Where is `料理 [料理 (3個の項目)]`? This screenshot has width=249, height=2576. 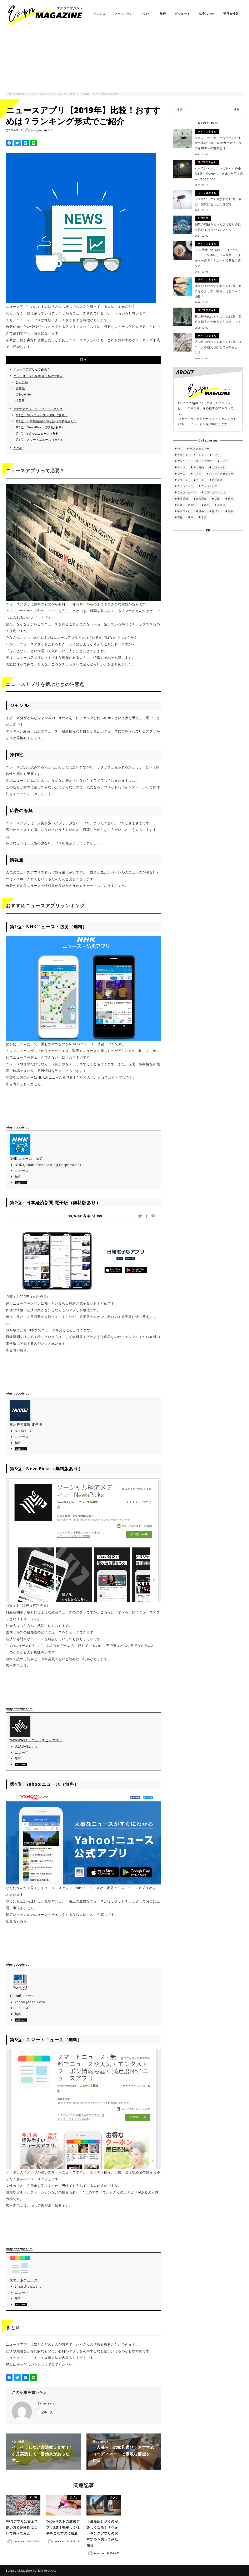 料理 [料理 (3個の項目)] is located at coordinates (180, 505).